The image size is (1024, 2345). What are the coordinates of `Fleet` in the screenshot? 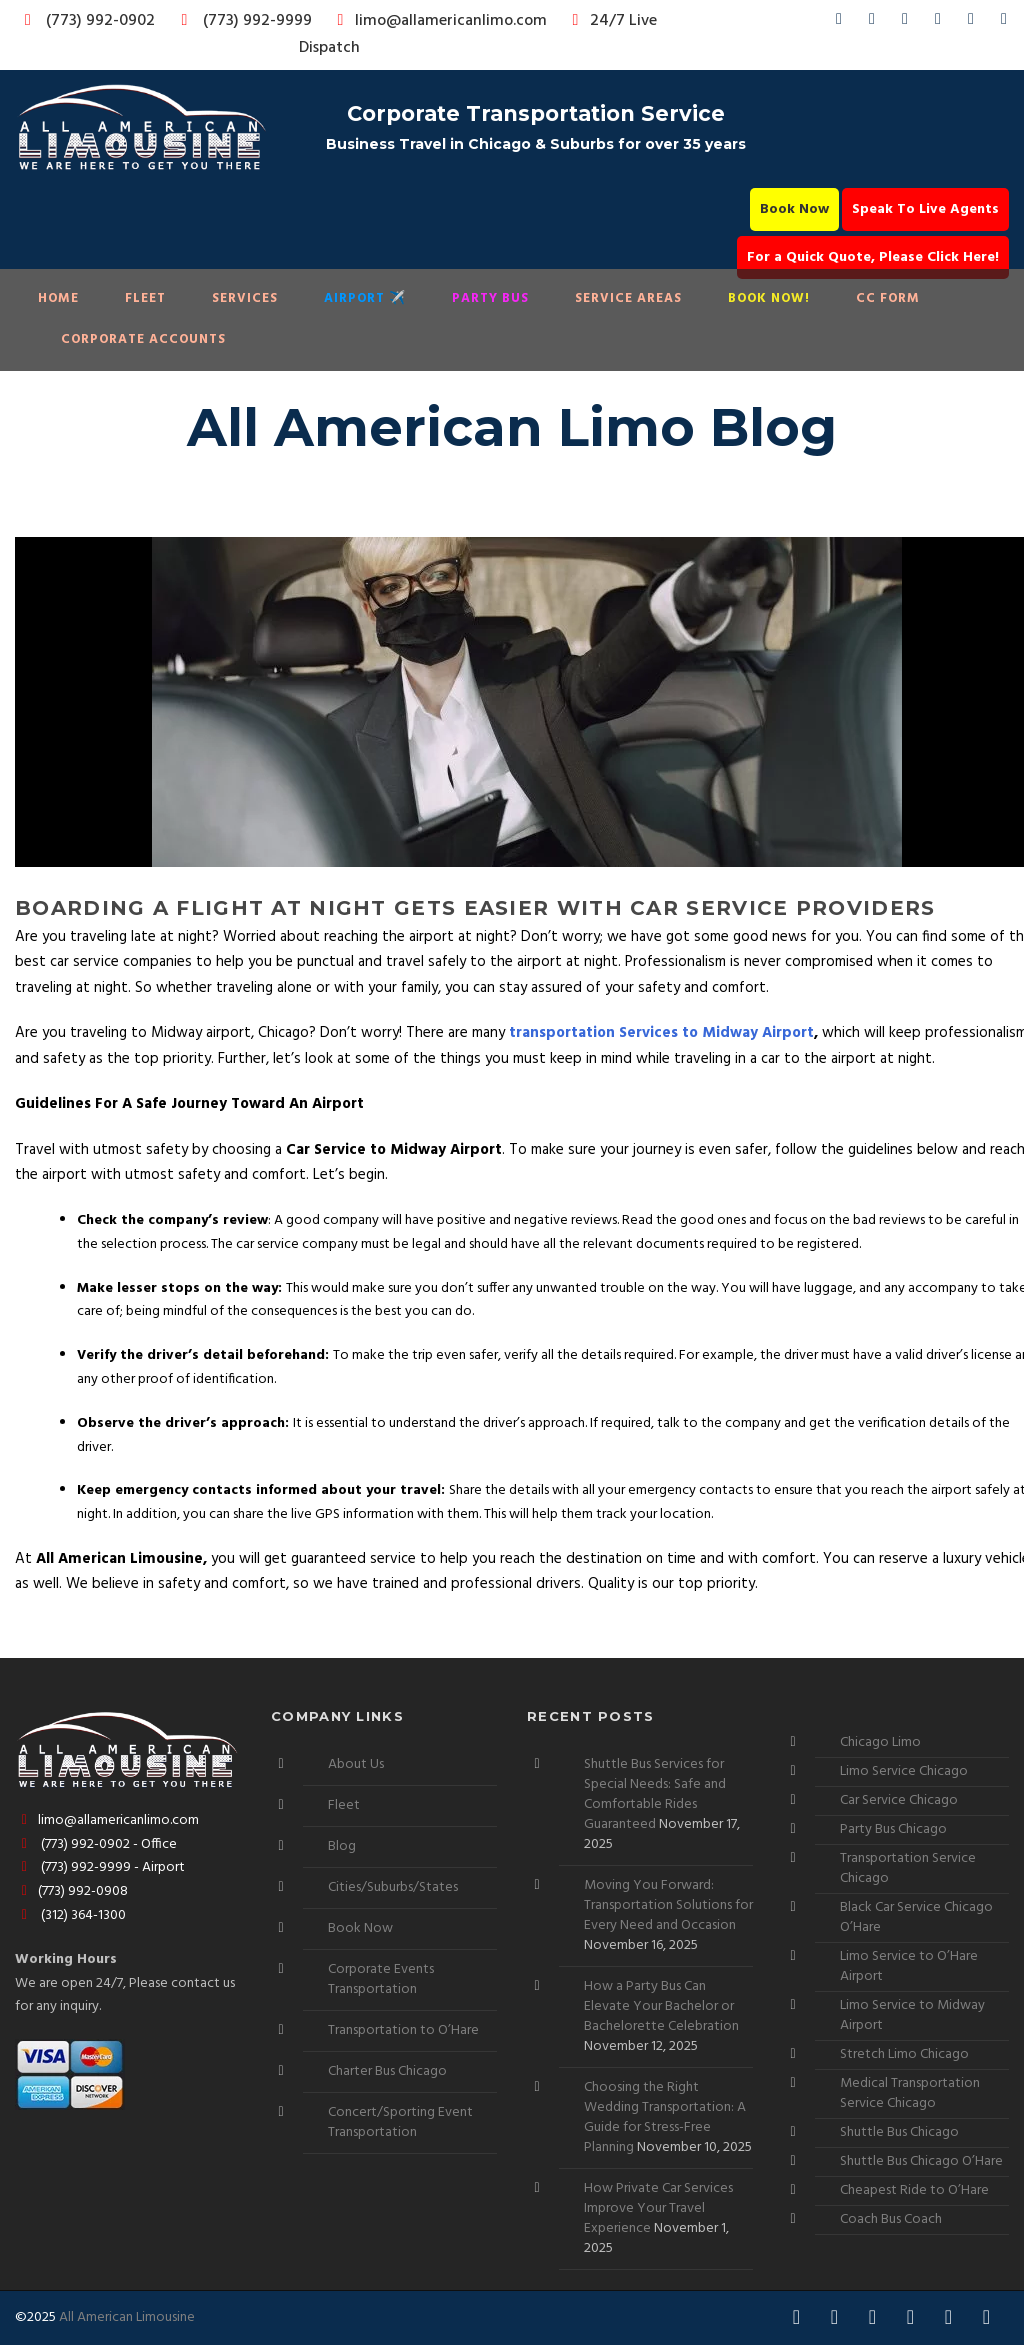 It's located at (145, 298).